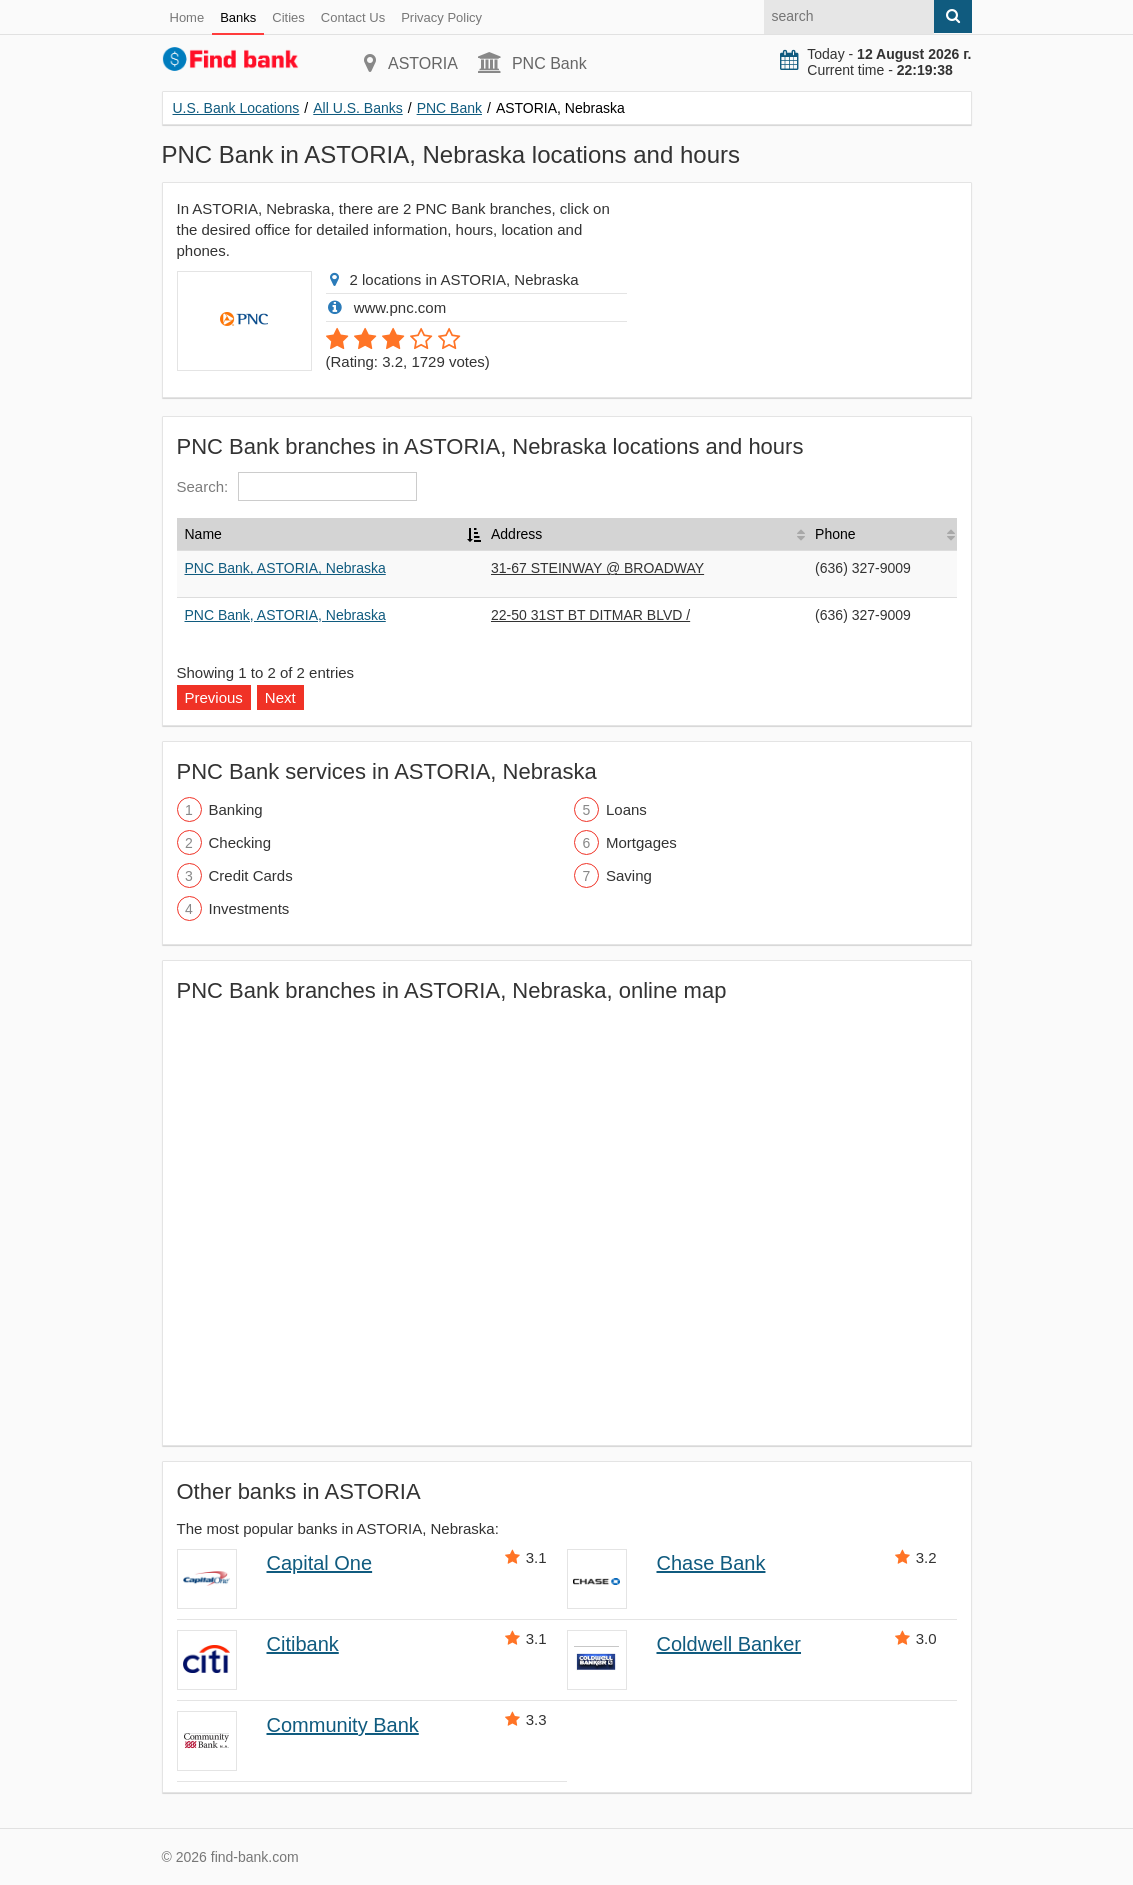 This screenshot has width=1133, height=1885. Describe the element at coordinates (320, 1563) in the screenshot. I see `Capital One` at that location.